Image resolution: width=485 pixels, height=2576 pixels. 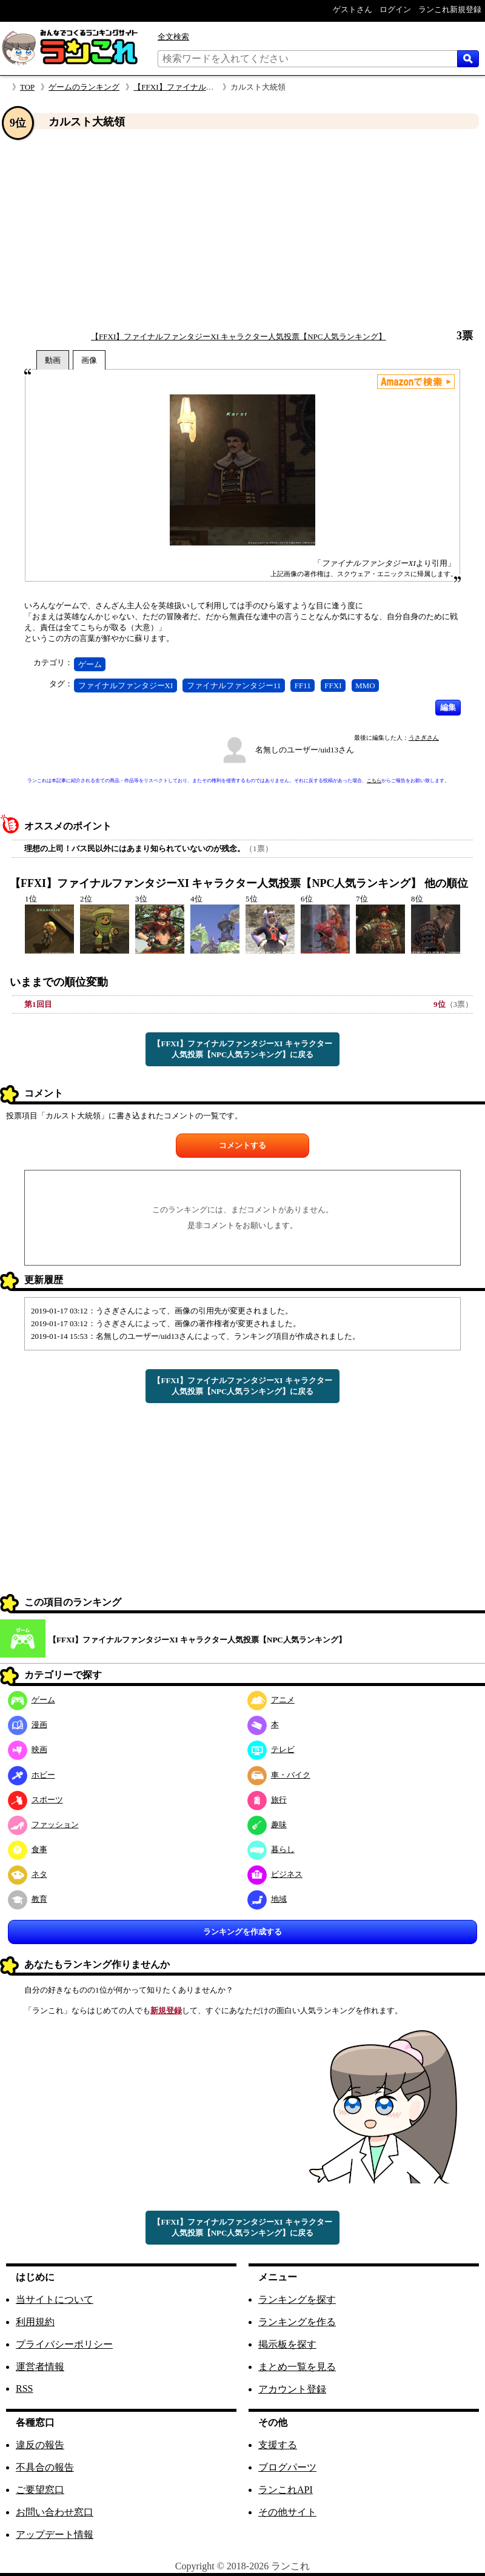 I want to click on TOP, so click(x=27, y=86).